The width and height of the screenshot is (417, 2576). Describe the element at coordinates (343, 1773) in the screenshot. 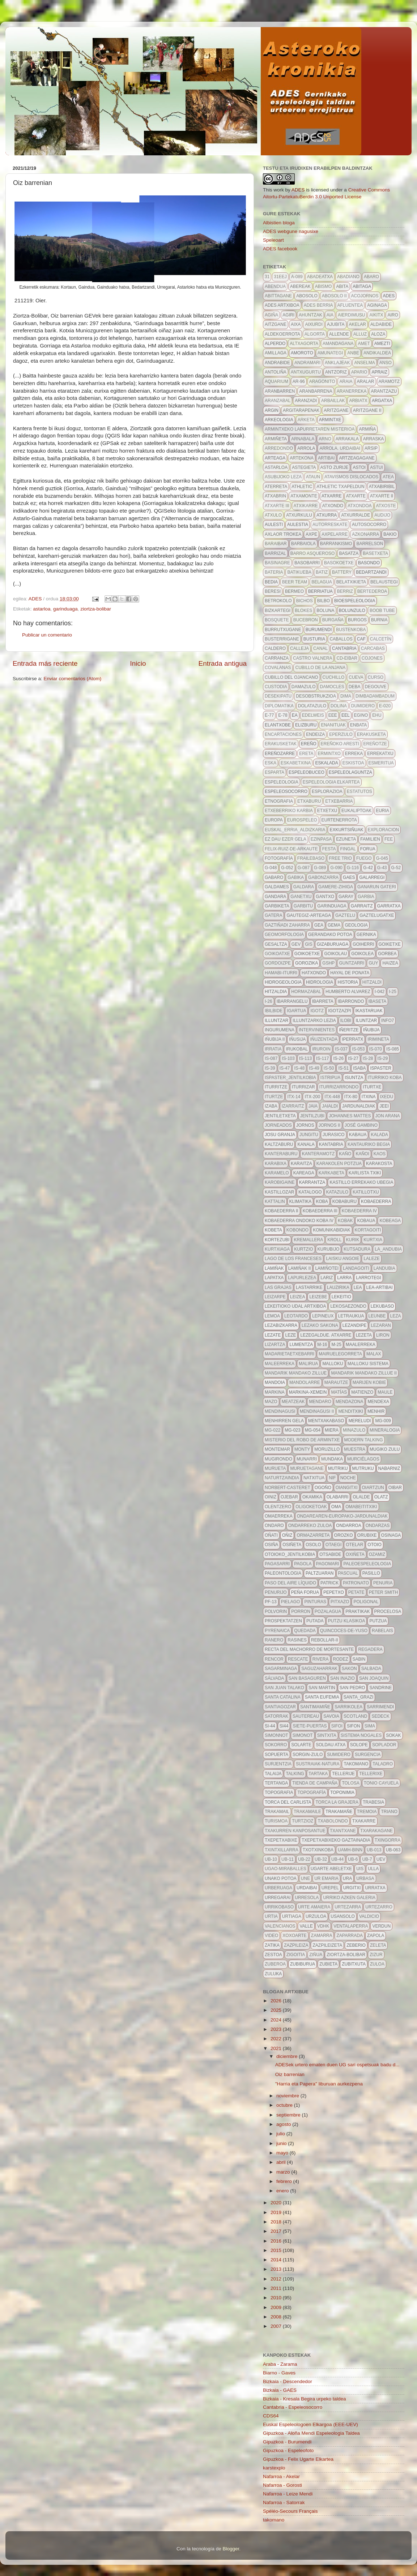

I see `tellerije` at that location.